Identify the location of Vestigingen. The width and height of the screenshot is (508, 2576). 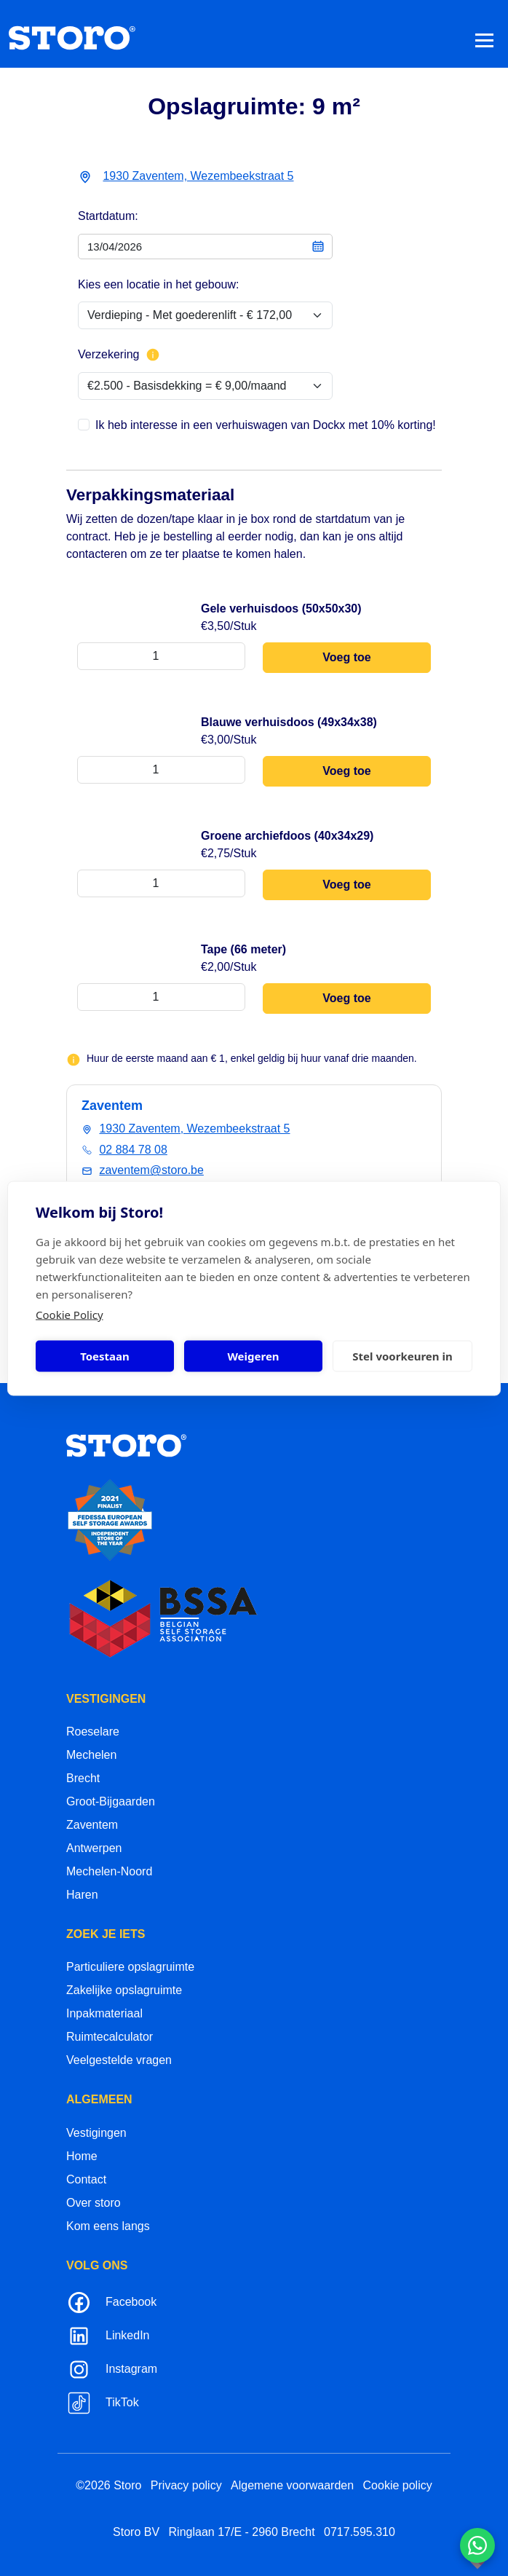
(96, 2133).